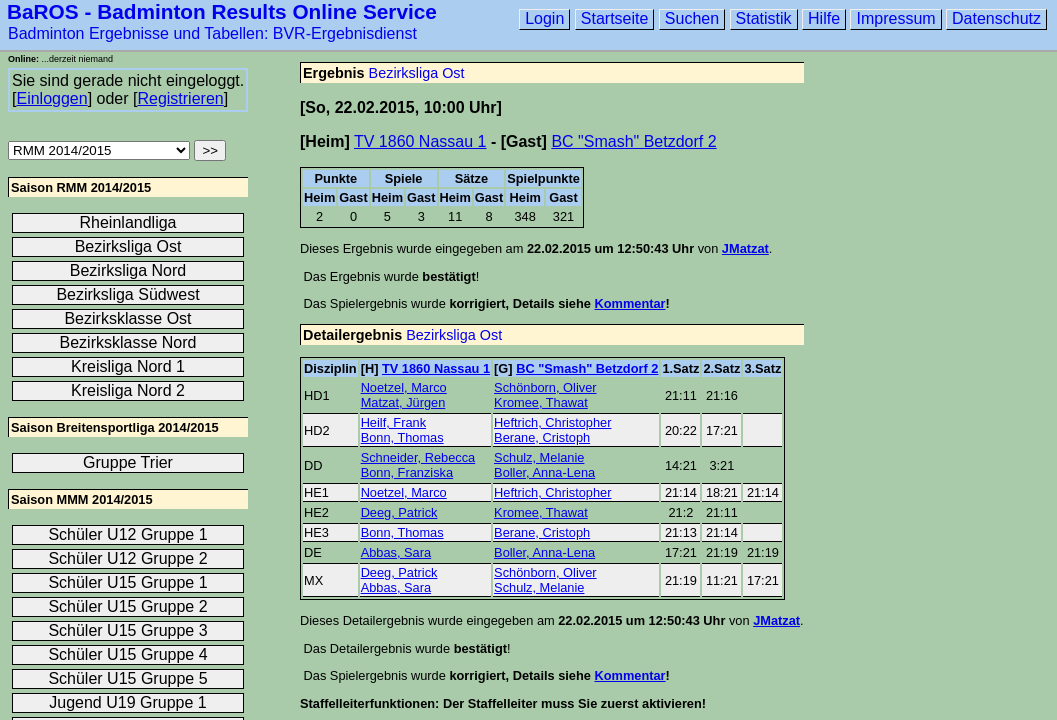 This screenshot has height=720, width=1057. I want to click on Deeg, Patrick, so click(399, 512).